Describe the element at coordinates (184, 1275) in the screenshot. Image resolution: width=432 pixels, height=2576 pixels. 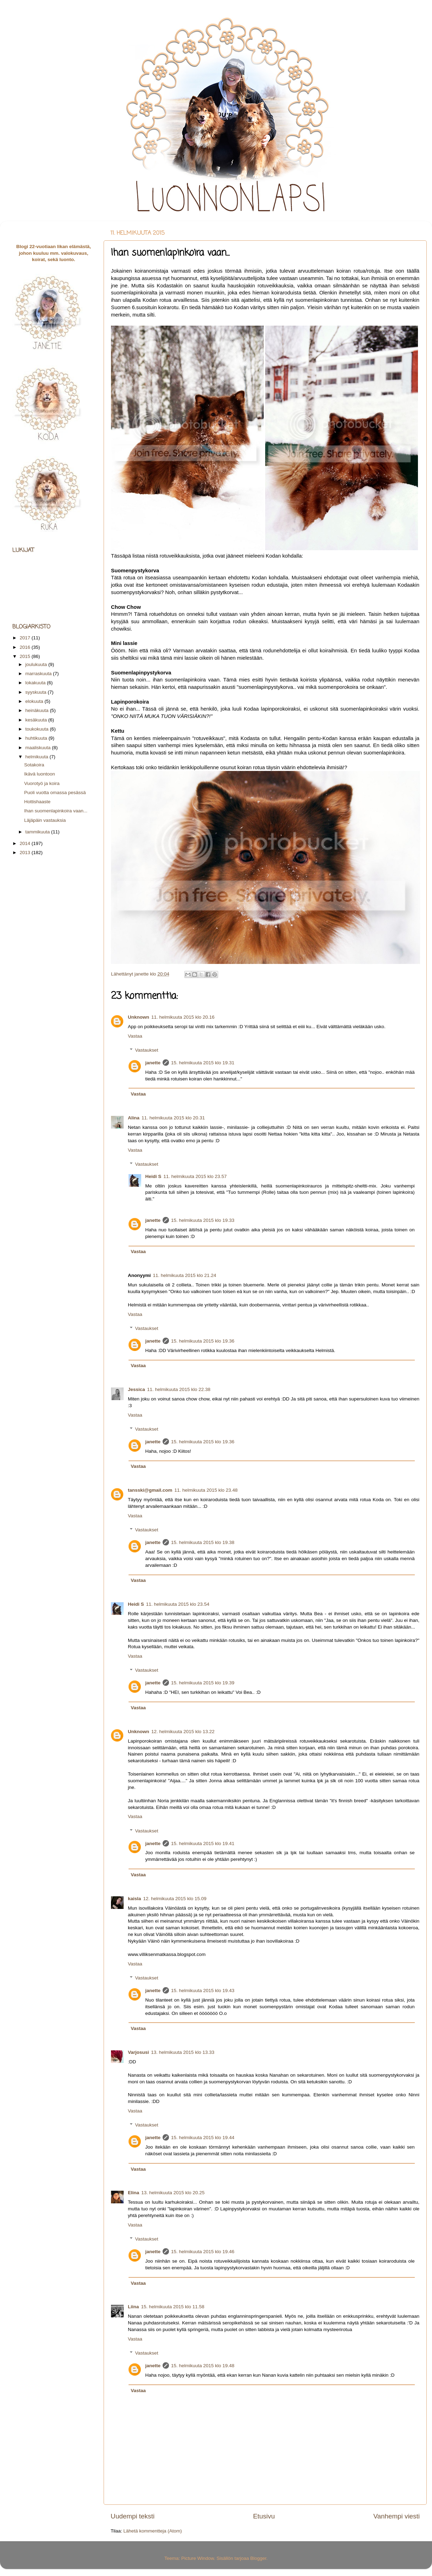
I see `11. helmikuuta 2015 klo 21.24` at that location.